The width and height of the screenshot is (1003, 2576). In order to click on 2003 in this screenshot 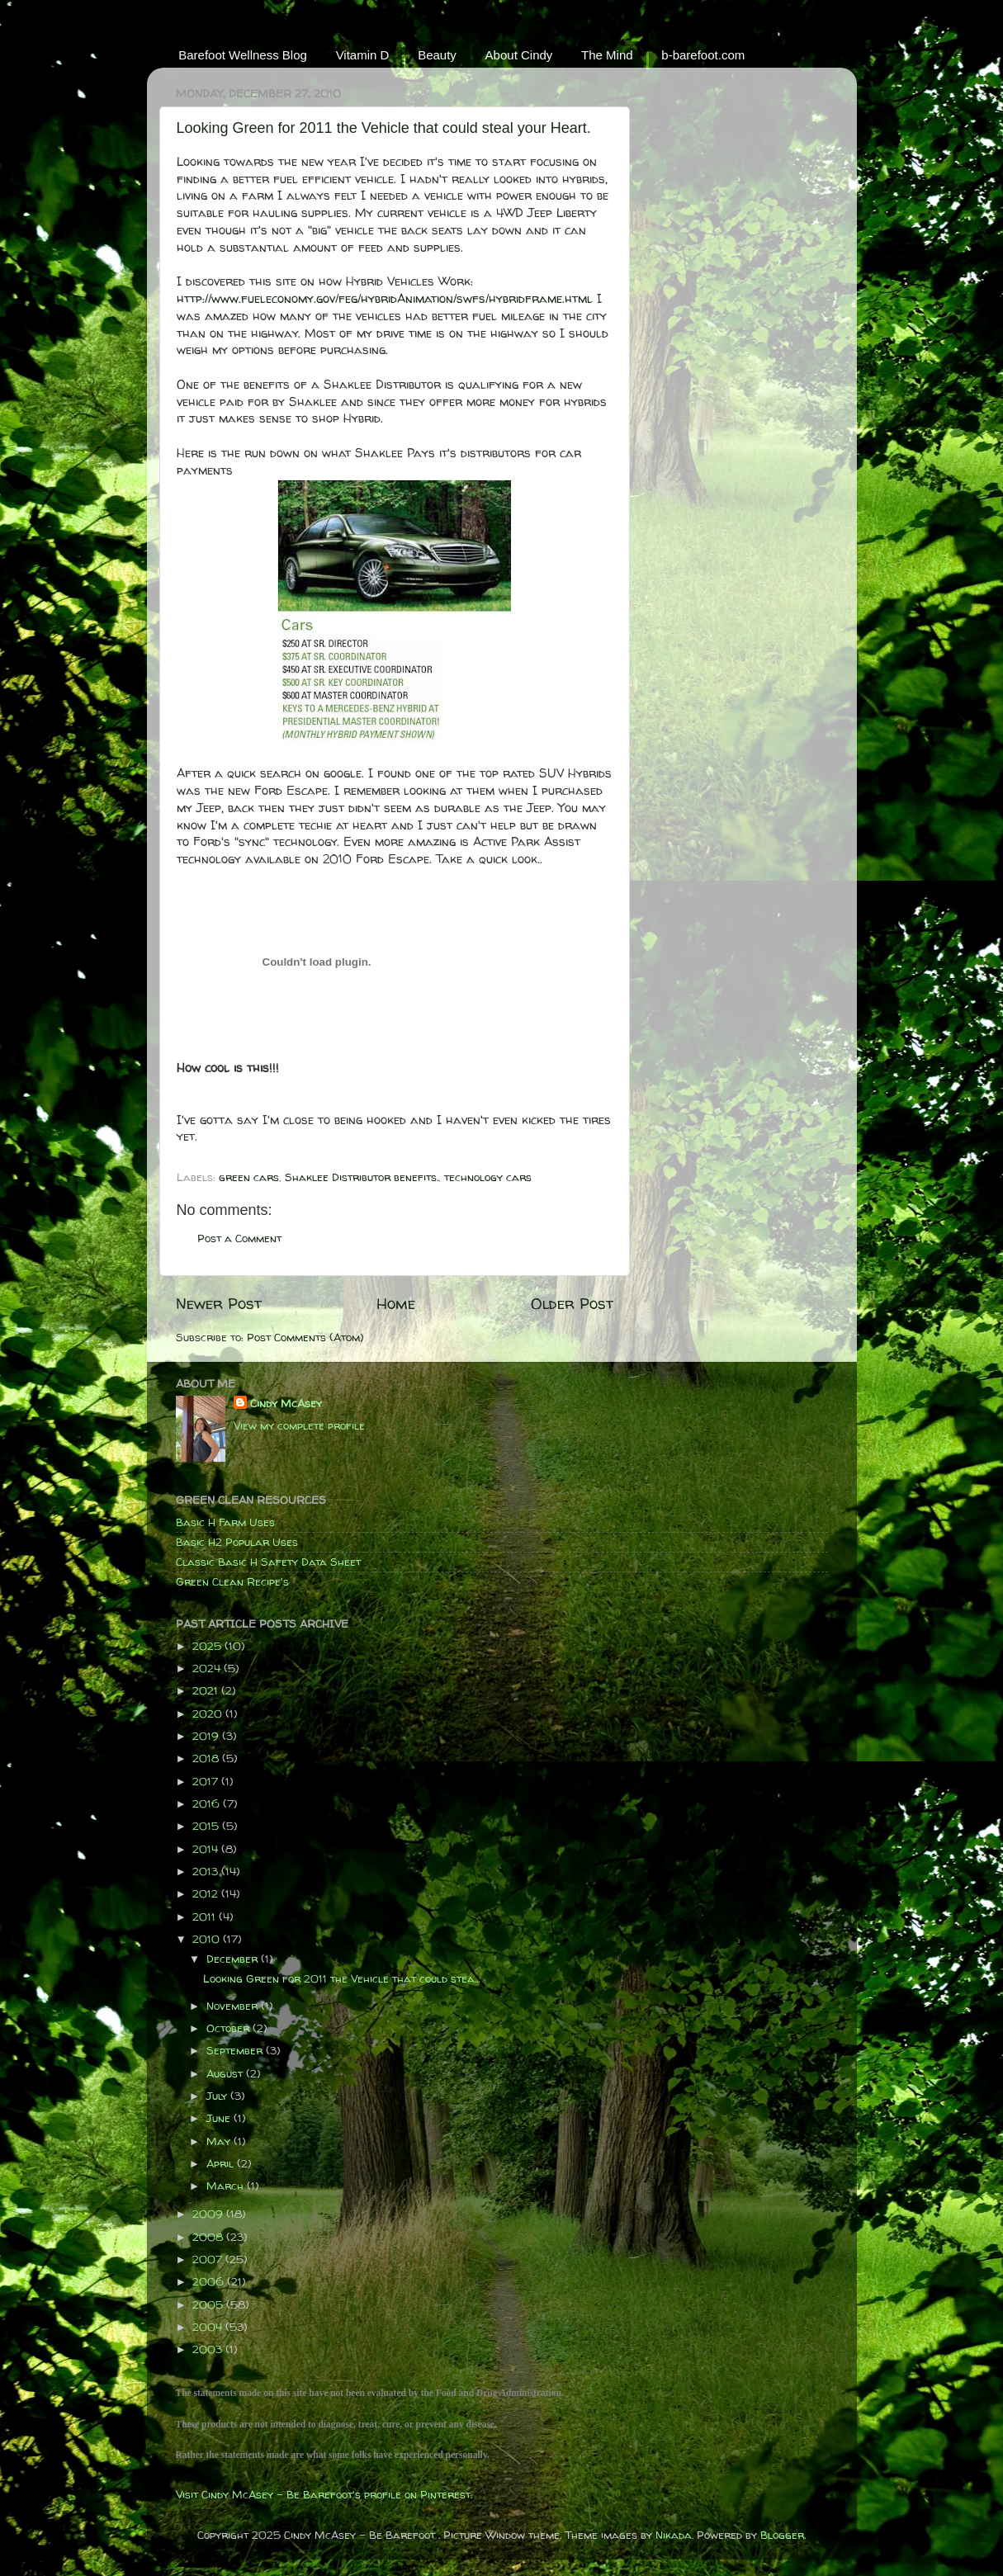, I will do `click(208, 2349)`.